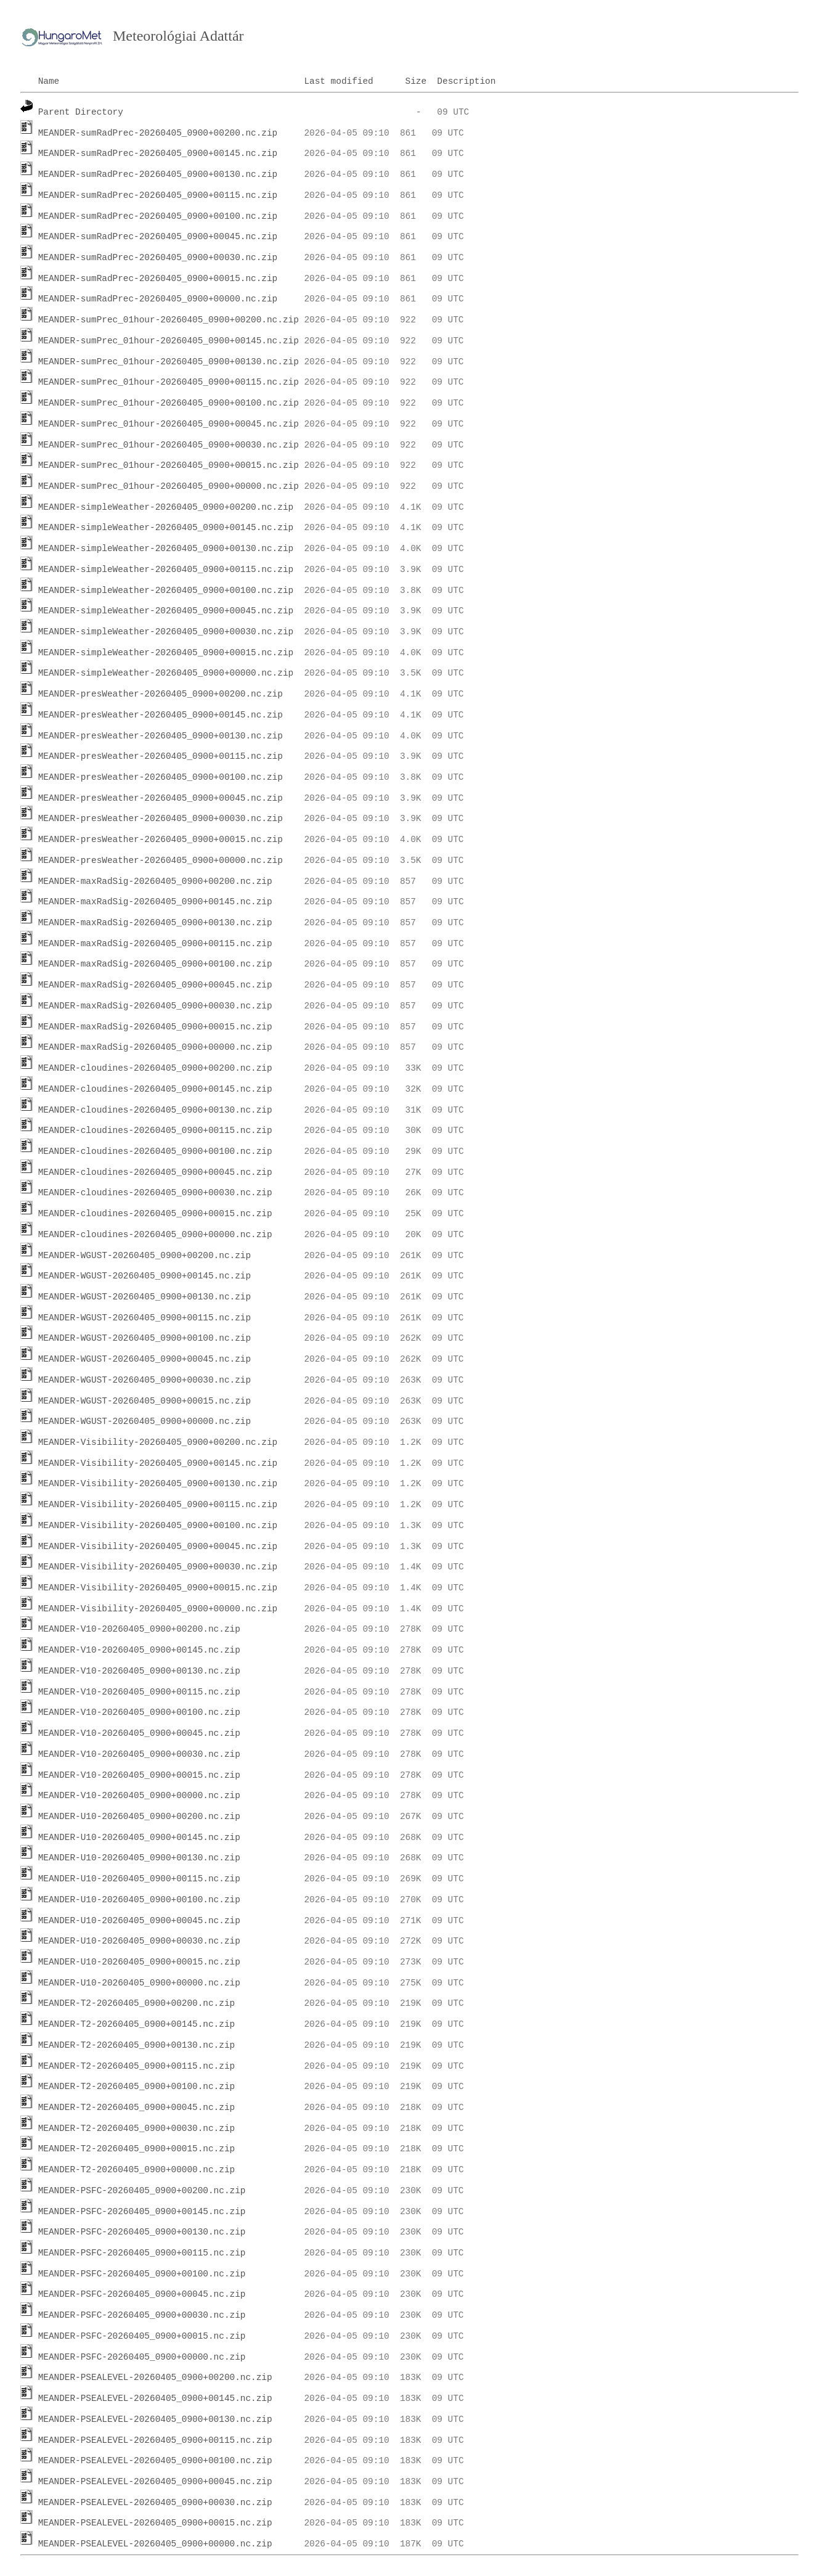 Image resolution: width=819 pixels, height=2576 pixels. What do you see at coordinates (158, 1484) in the screenshot?
I see `MEANDER-Visibility-20260405_0900+00130.nc.zip` at bounding box center [158, 1484].